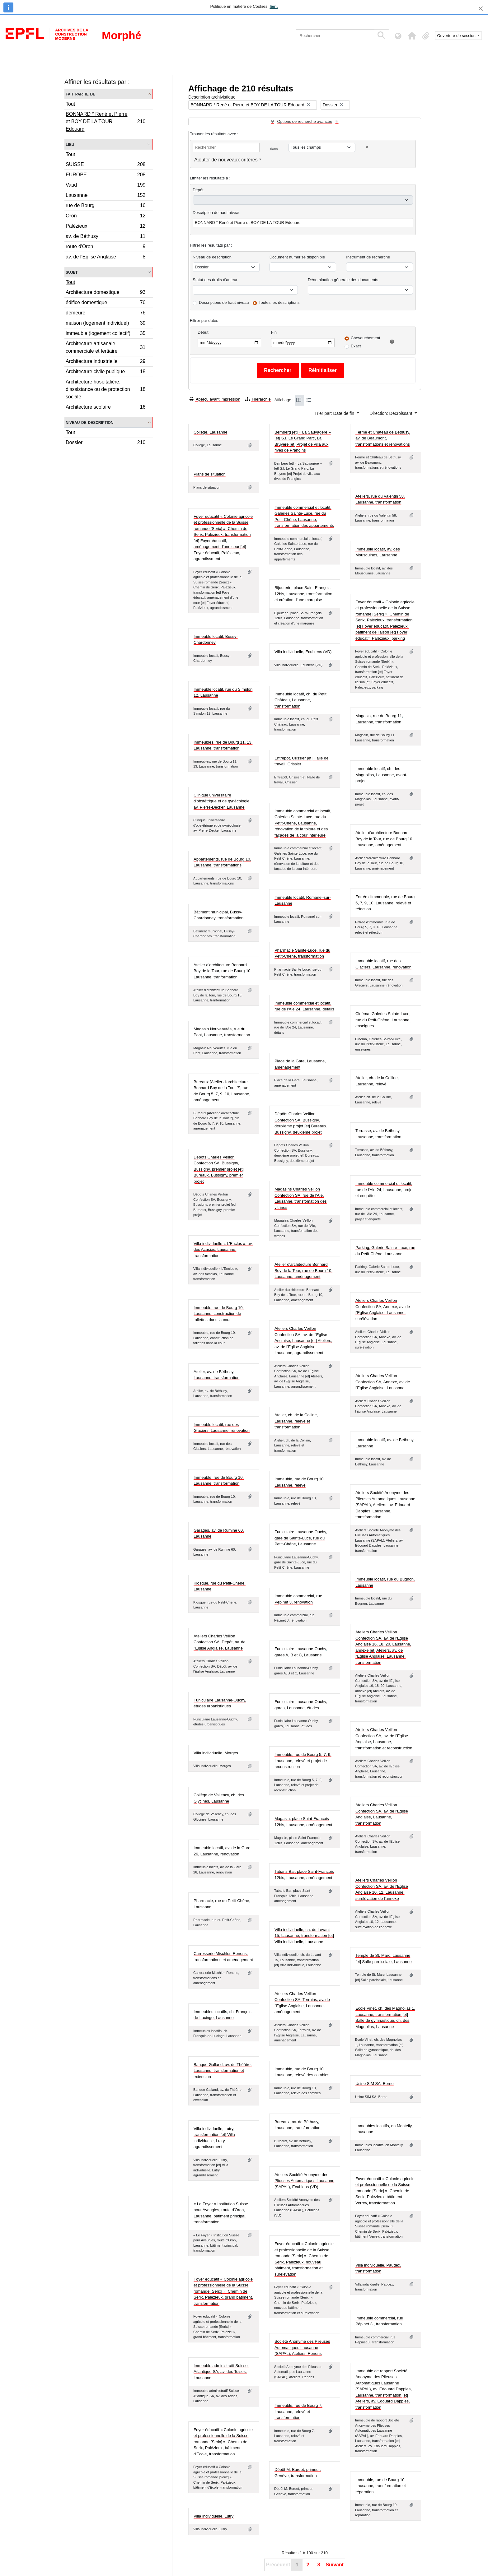 This screenshot has height=2576, width=488. What do you see at coordinates (299, 1482) in the screenshot?
I see `Immeuble, rue de Bourg 10, Lausanne, relevé` at bounding box center [299, 1482].